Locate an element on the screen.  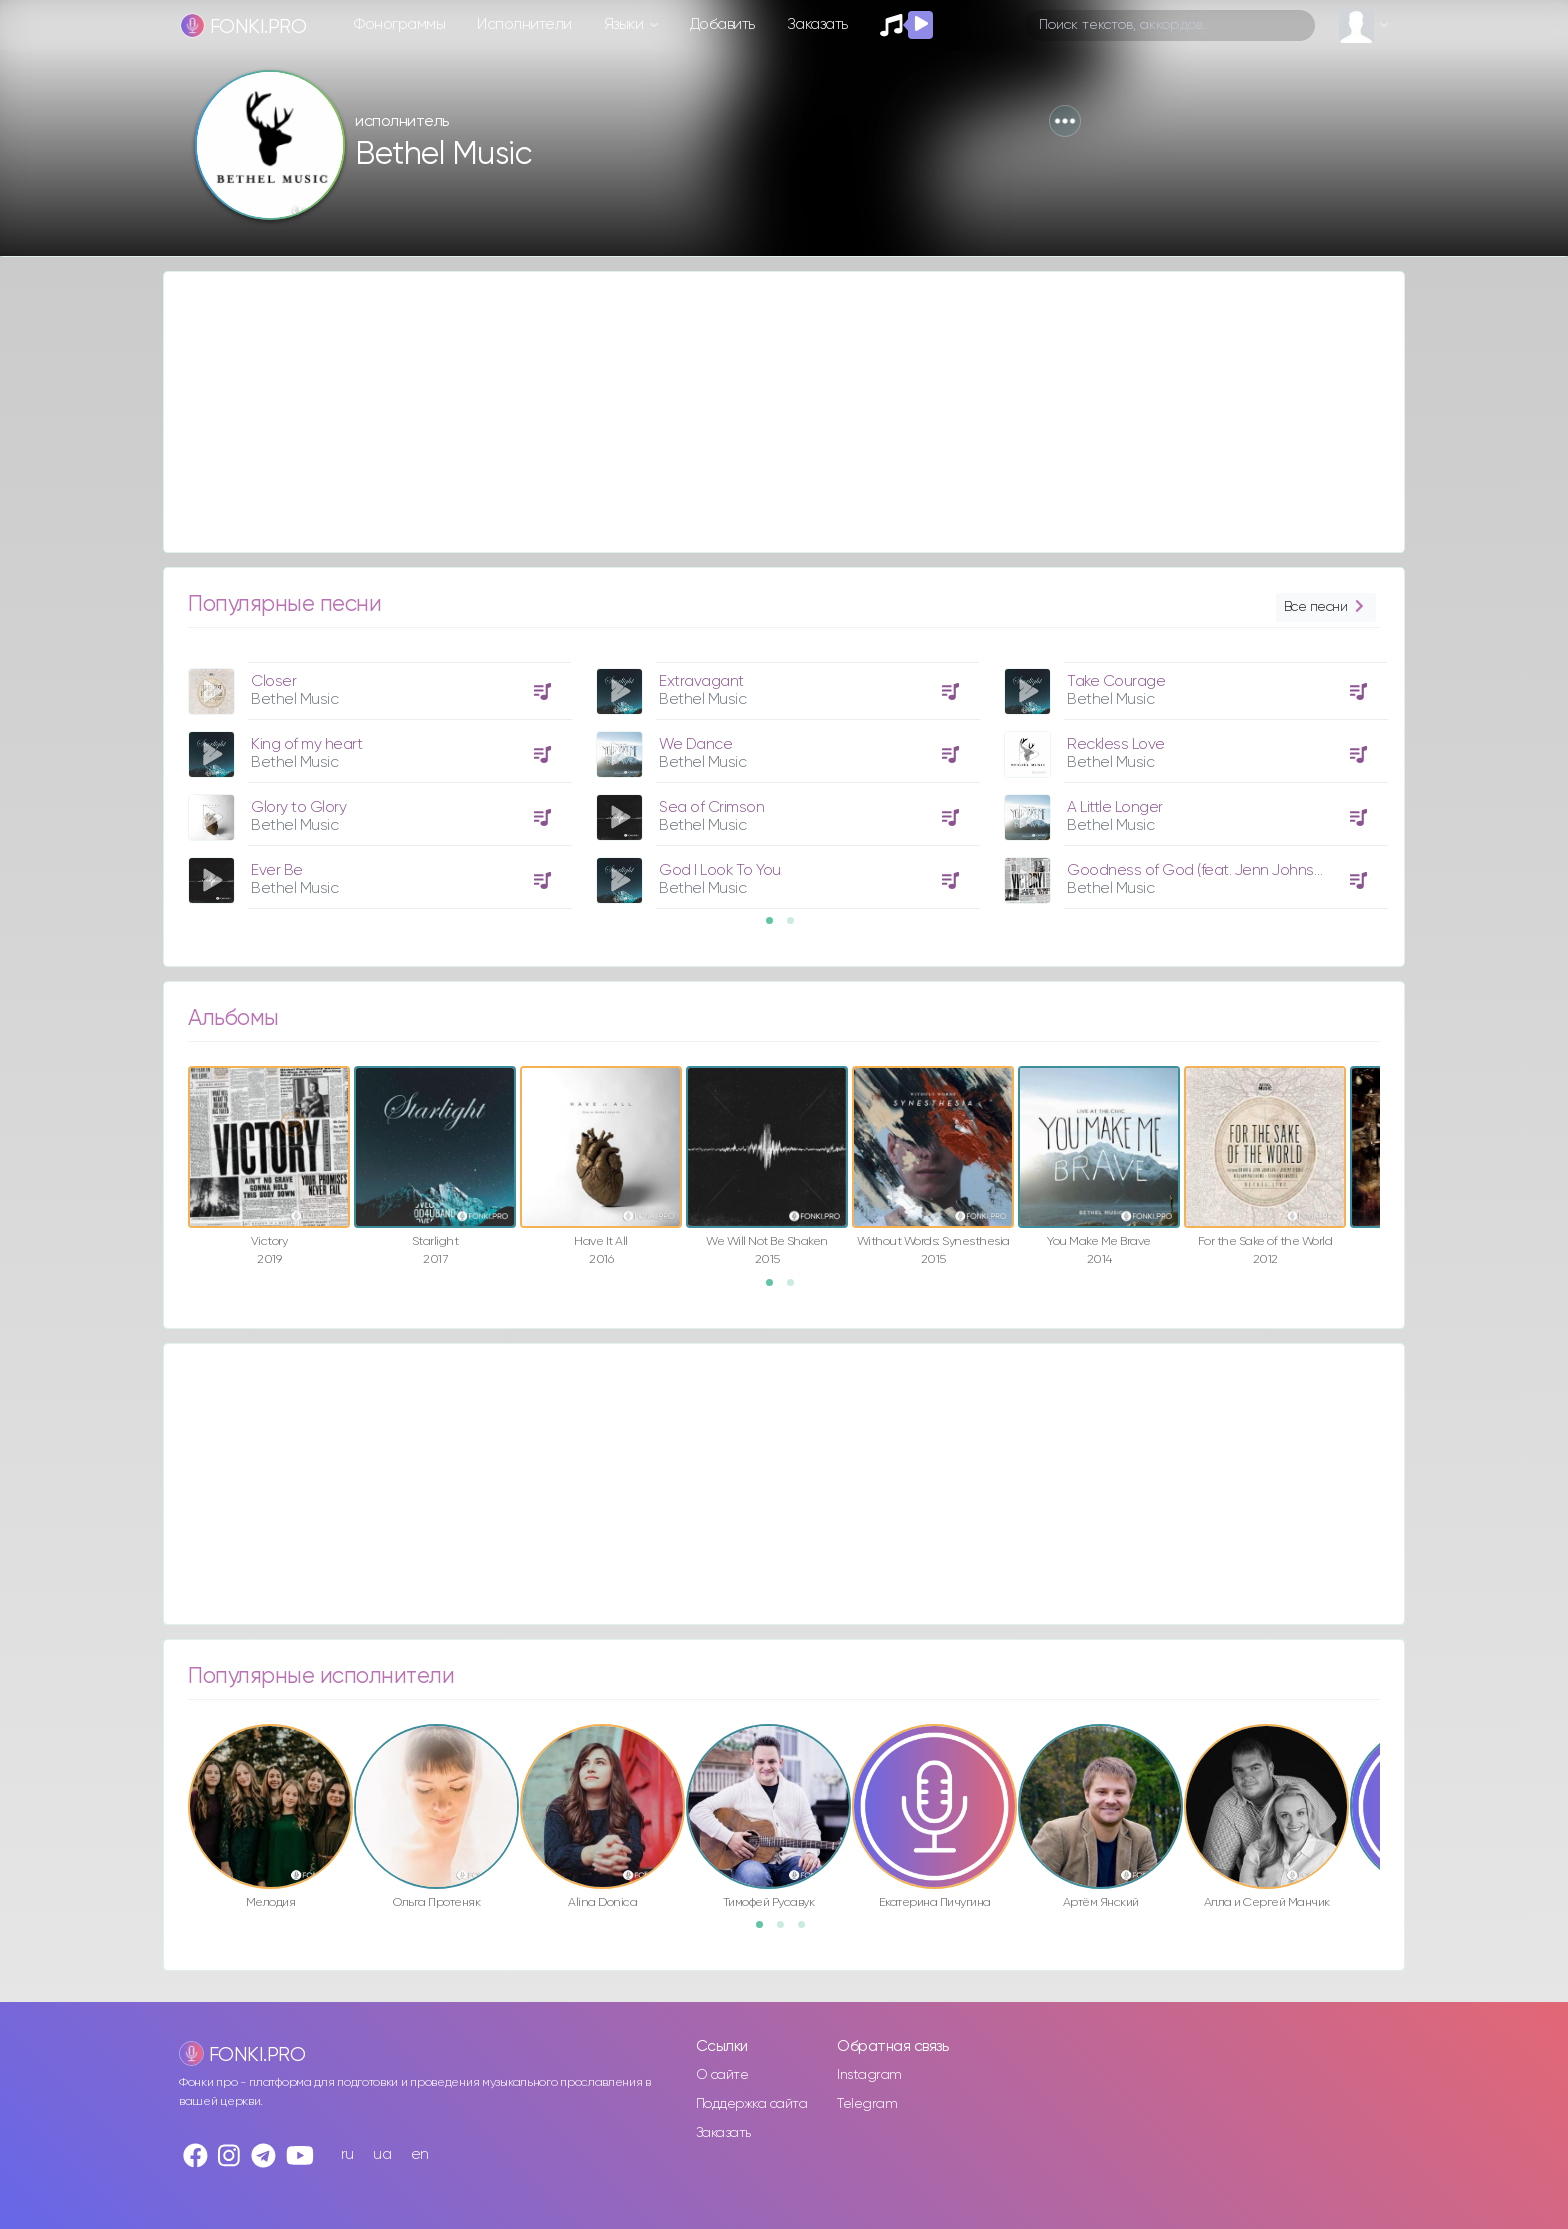
Добавить is located at coordinates (722, 24).